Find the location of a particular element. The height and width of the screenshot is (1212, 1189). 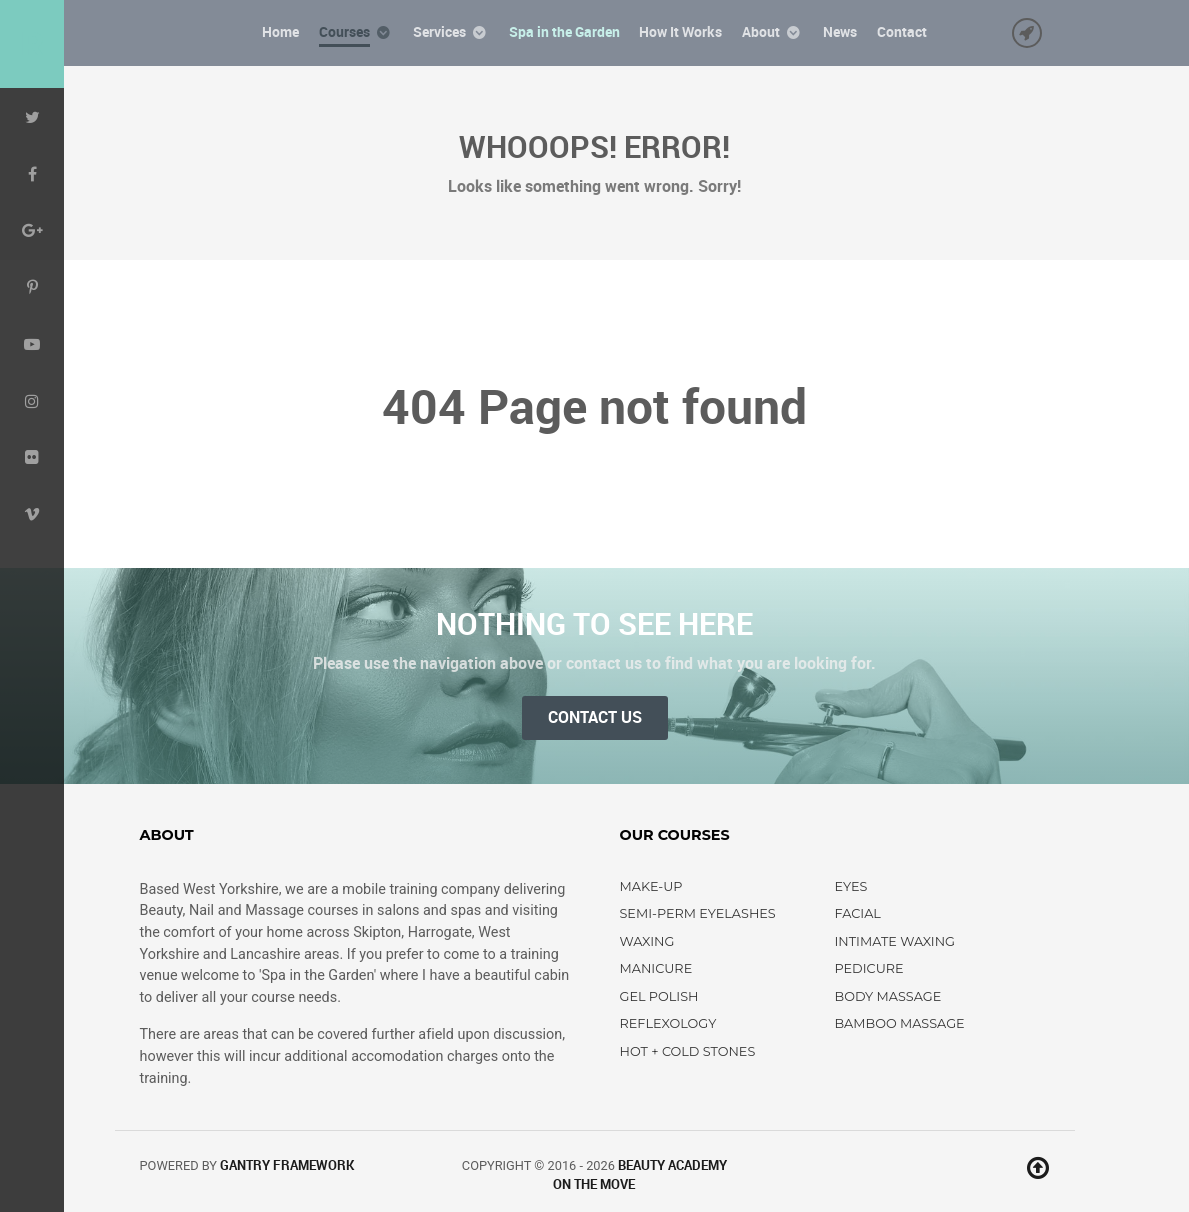

Facial is located at coordinates (858, 913).